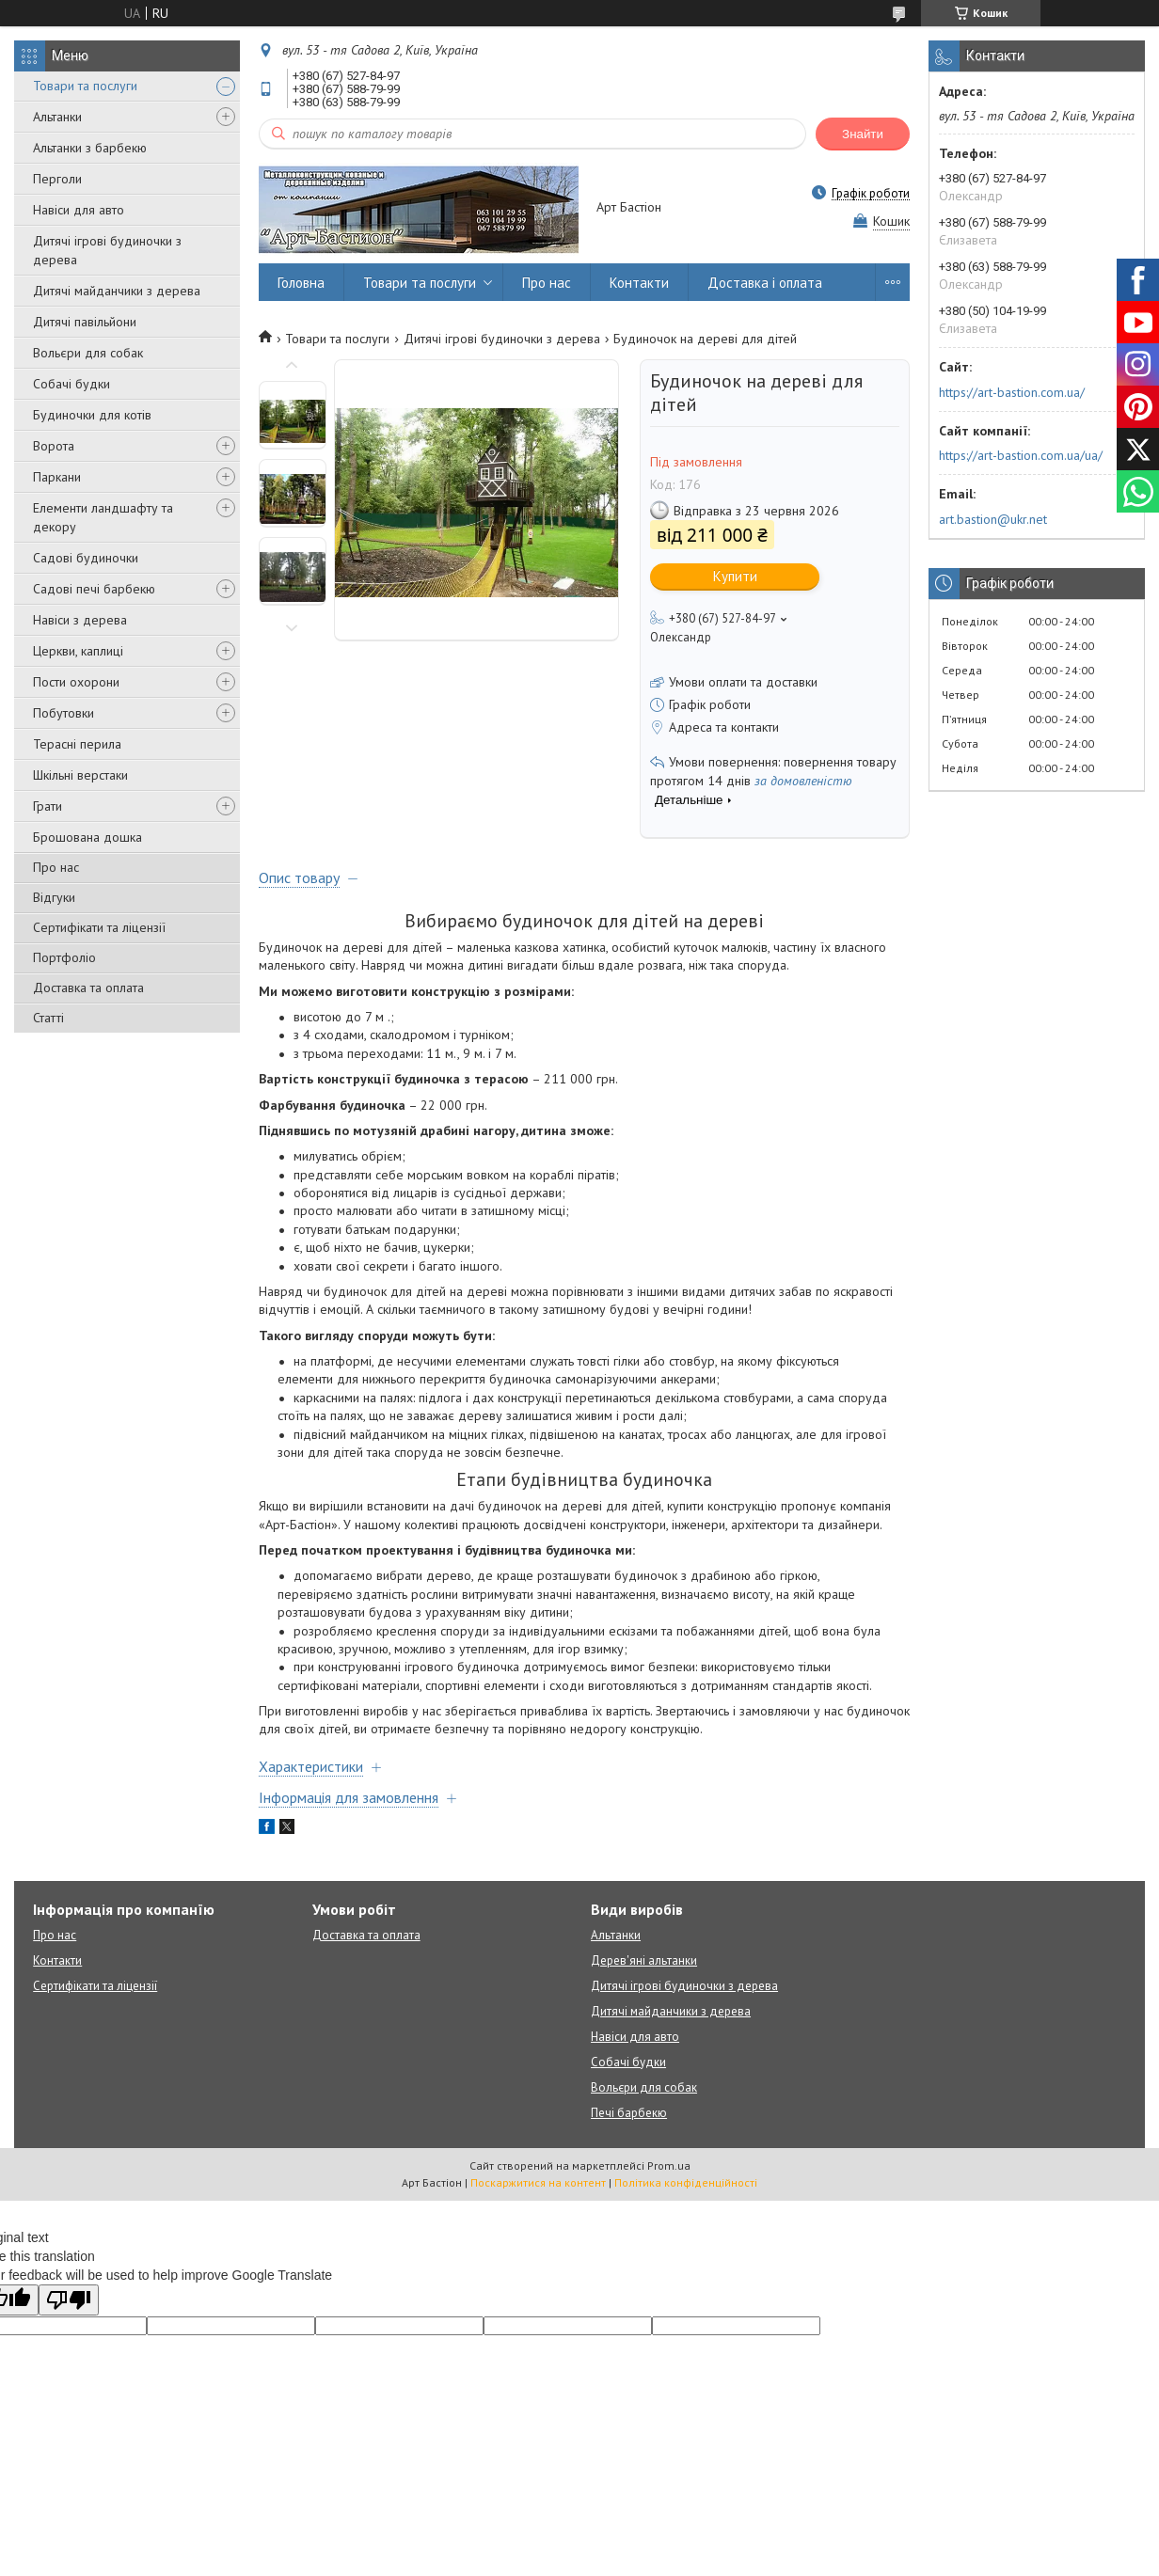  I want to click on Prom.ua, so click(669, 2165).